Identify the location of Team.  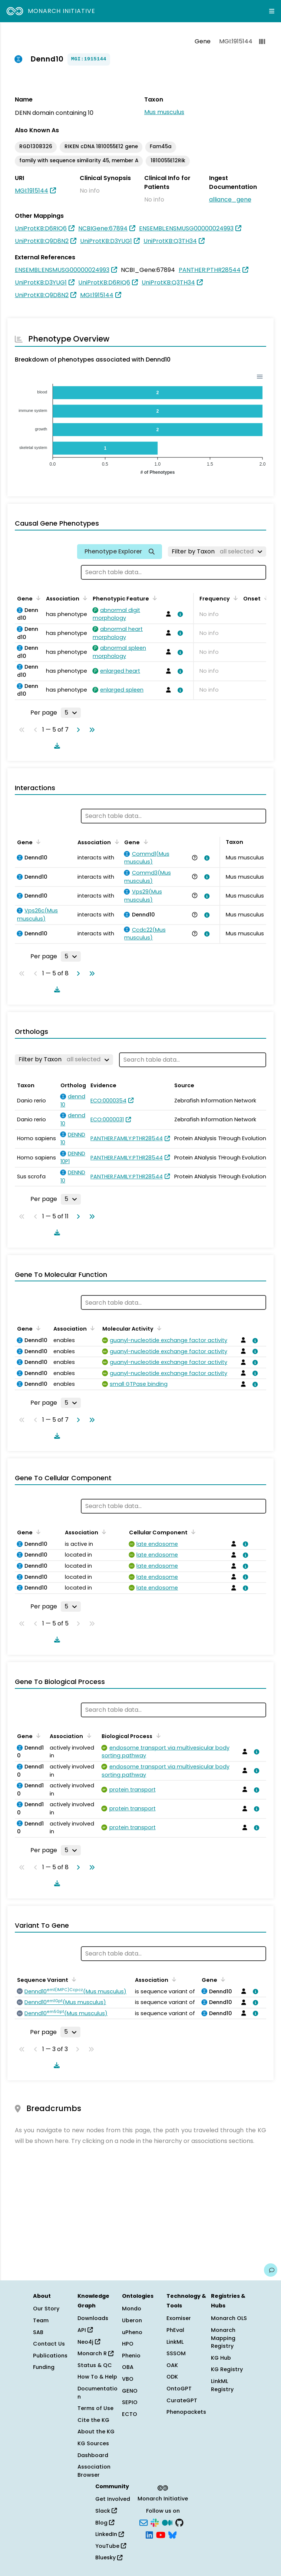
(41, 2320).